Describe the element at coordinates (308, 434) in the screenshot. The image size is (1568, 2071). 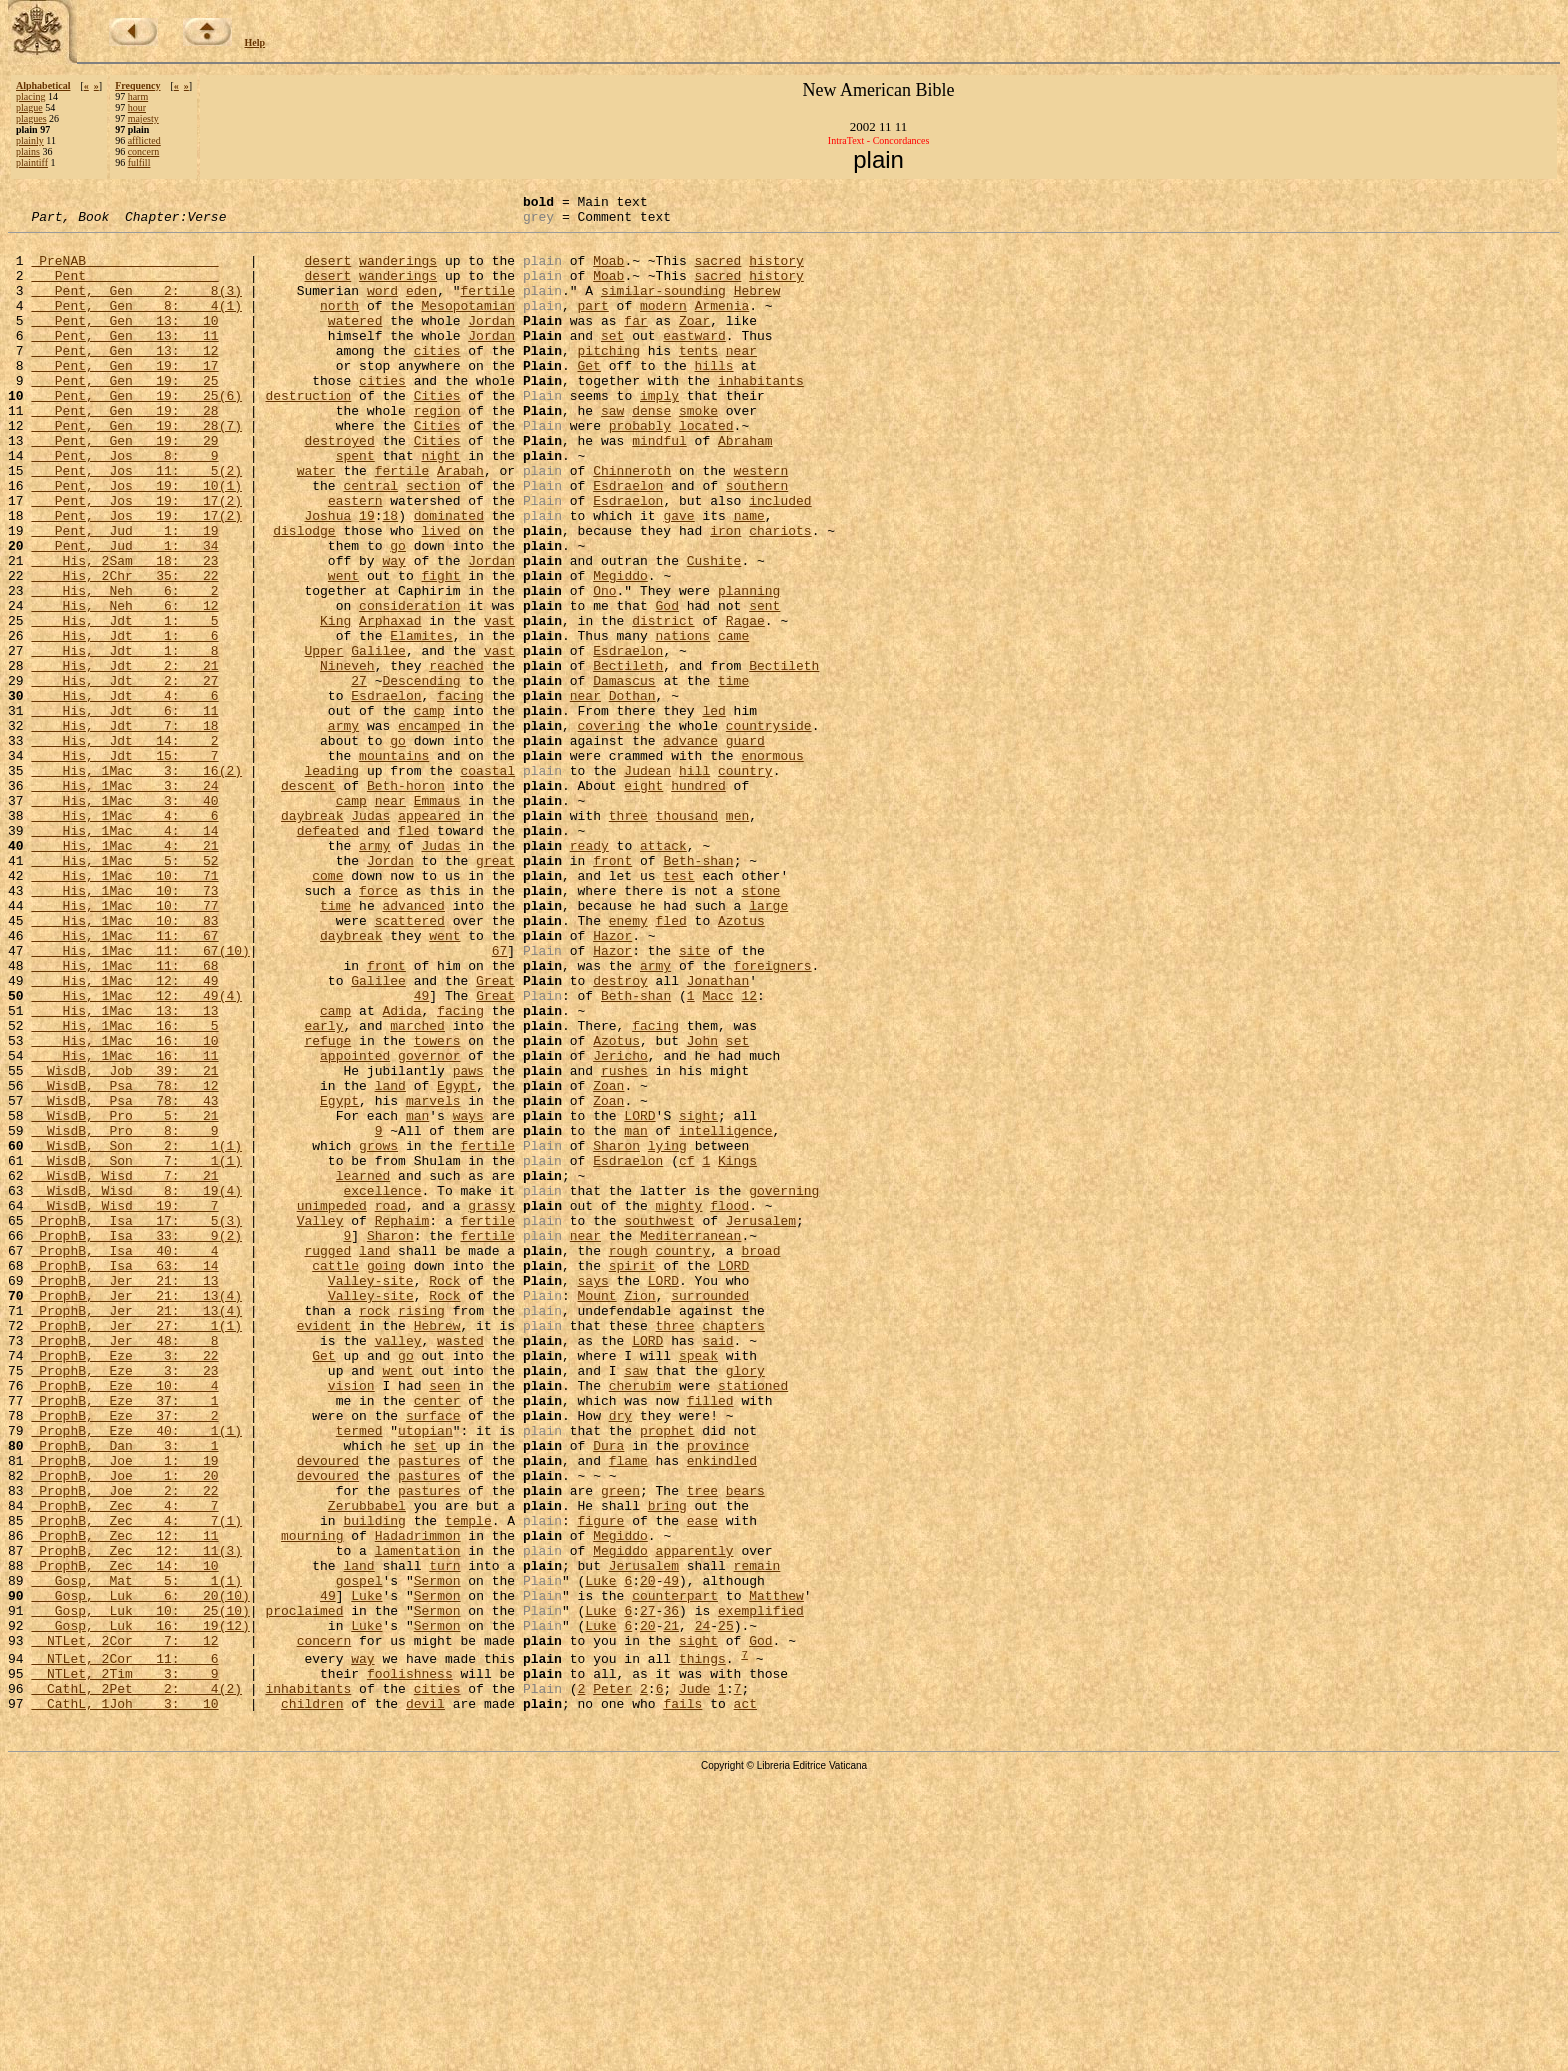
I see `destruction` at that location.